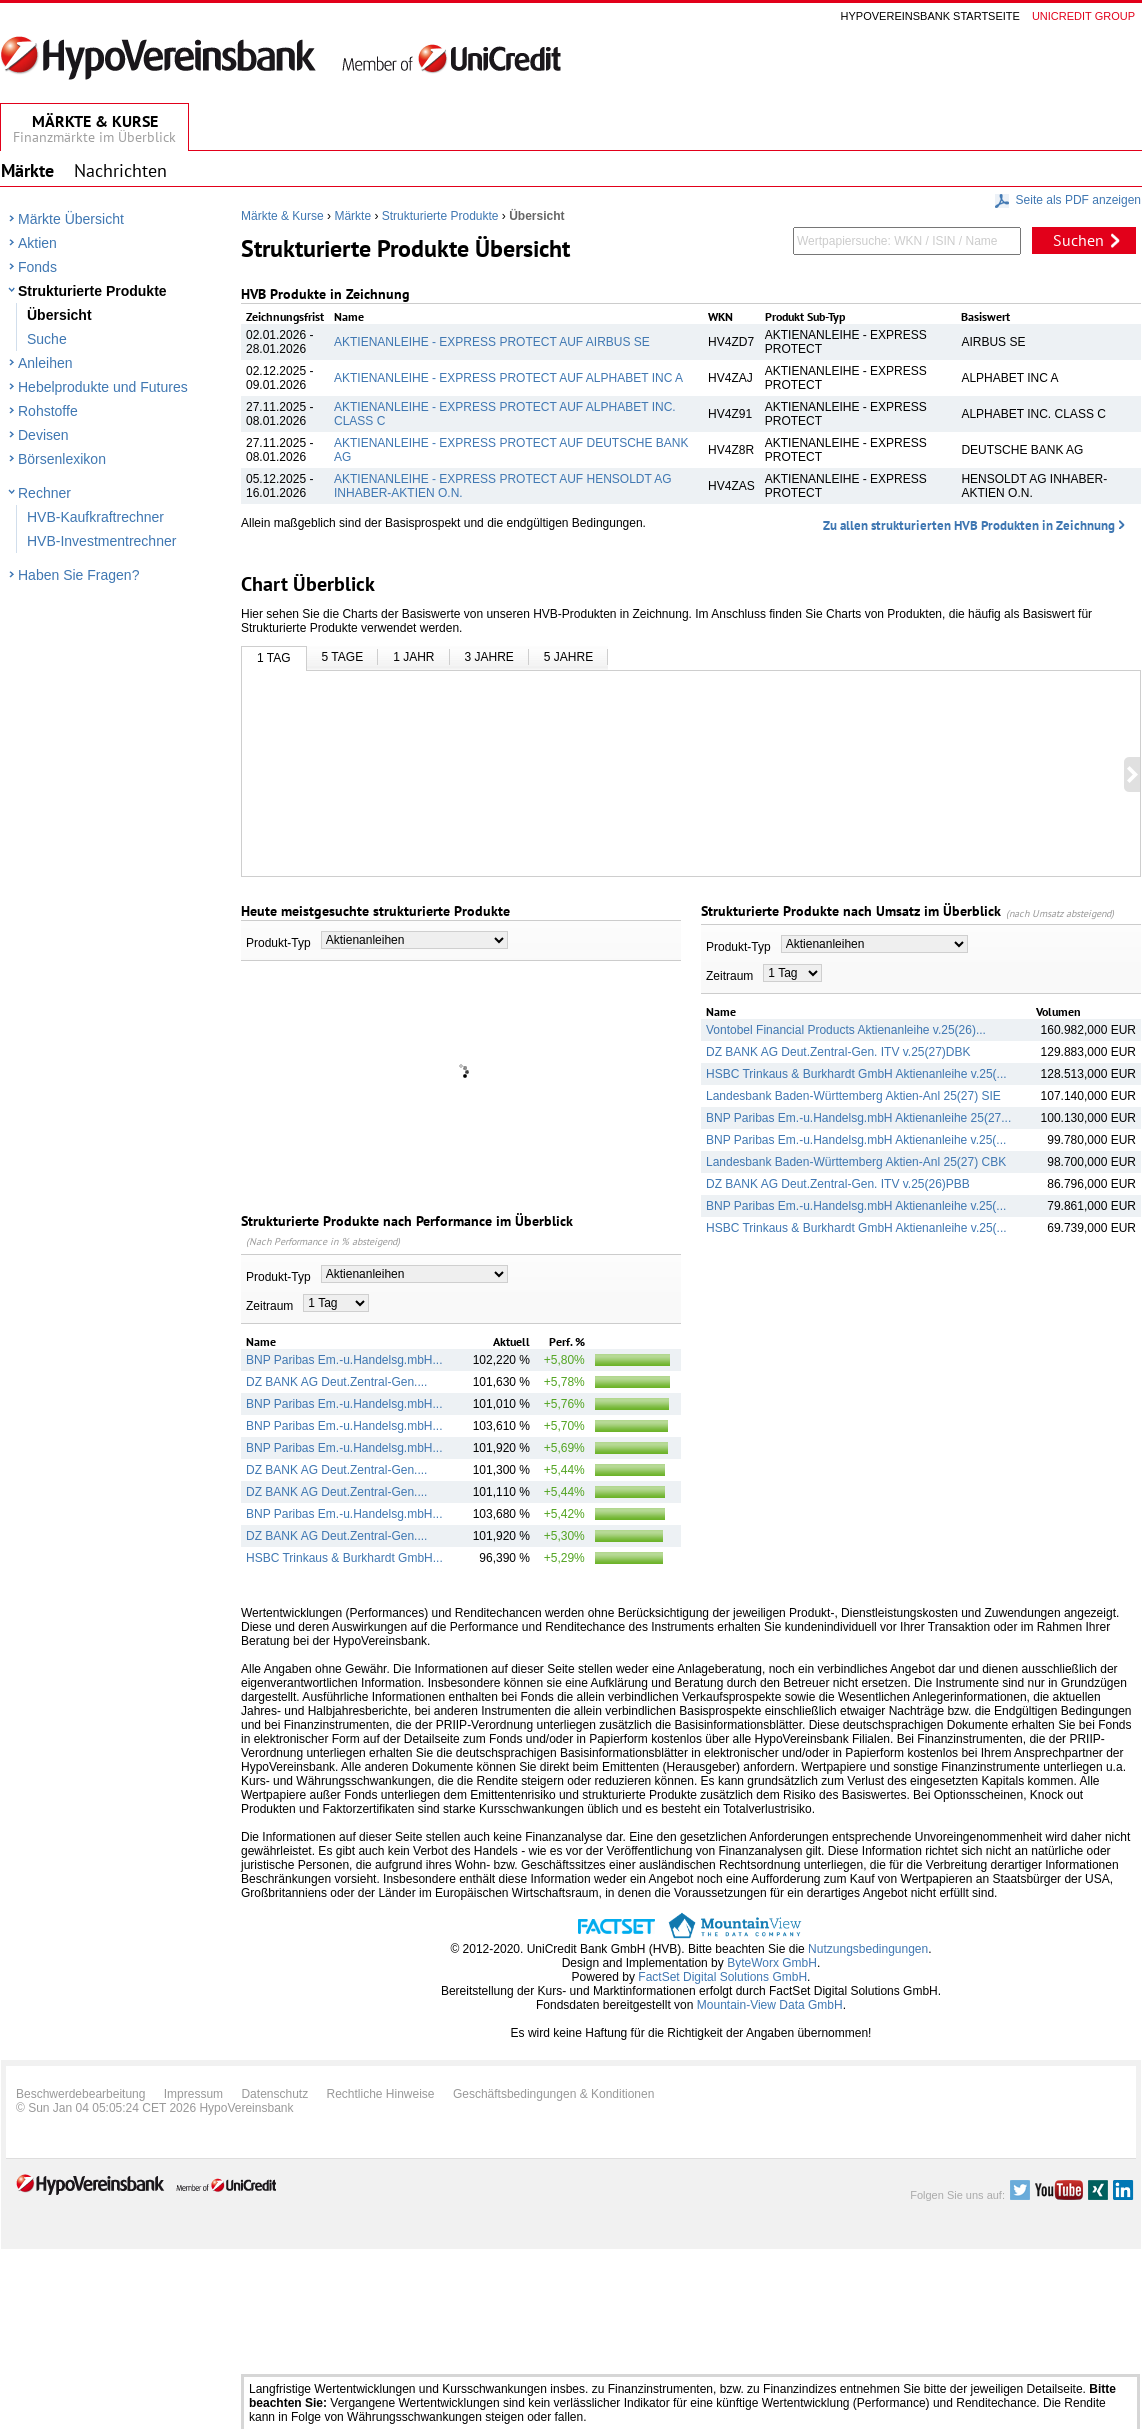 The width and height of the screenshot is (1142, 2429). What do you see at coordinates (44, 493) in the screenshot?
I see `Rechner` at bounding box center [44, 493].